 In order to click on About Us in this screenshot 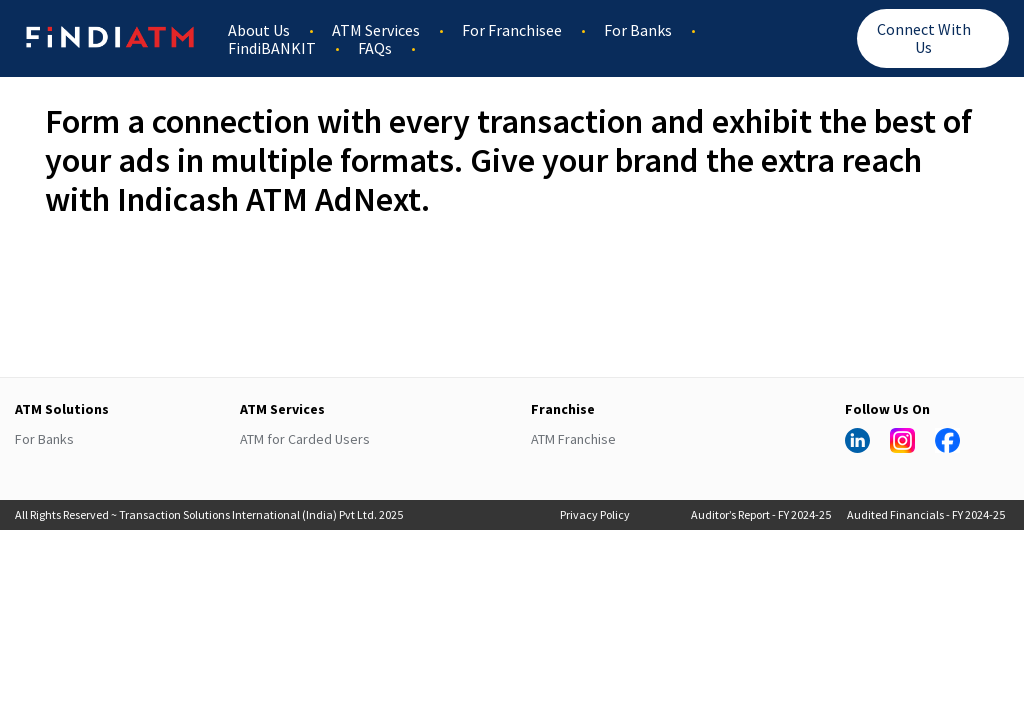, I will do `click(259, 30)`.